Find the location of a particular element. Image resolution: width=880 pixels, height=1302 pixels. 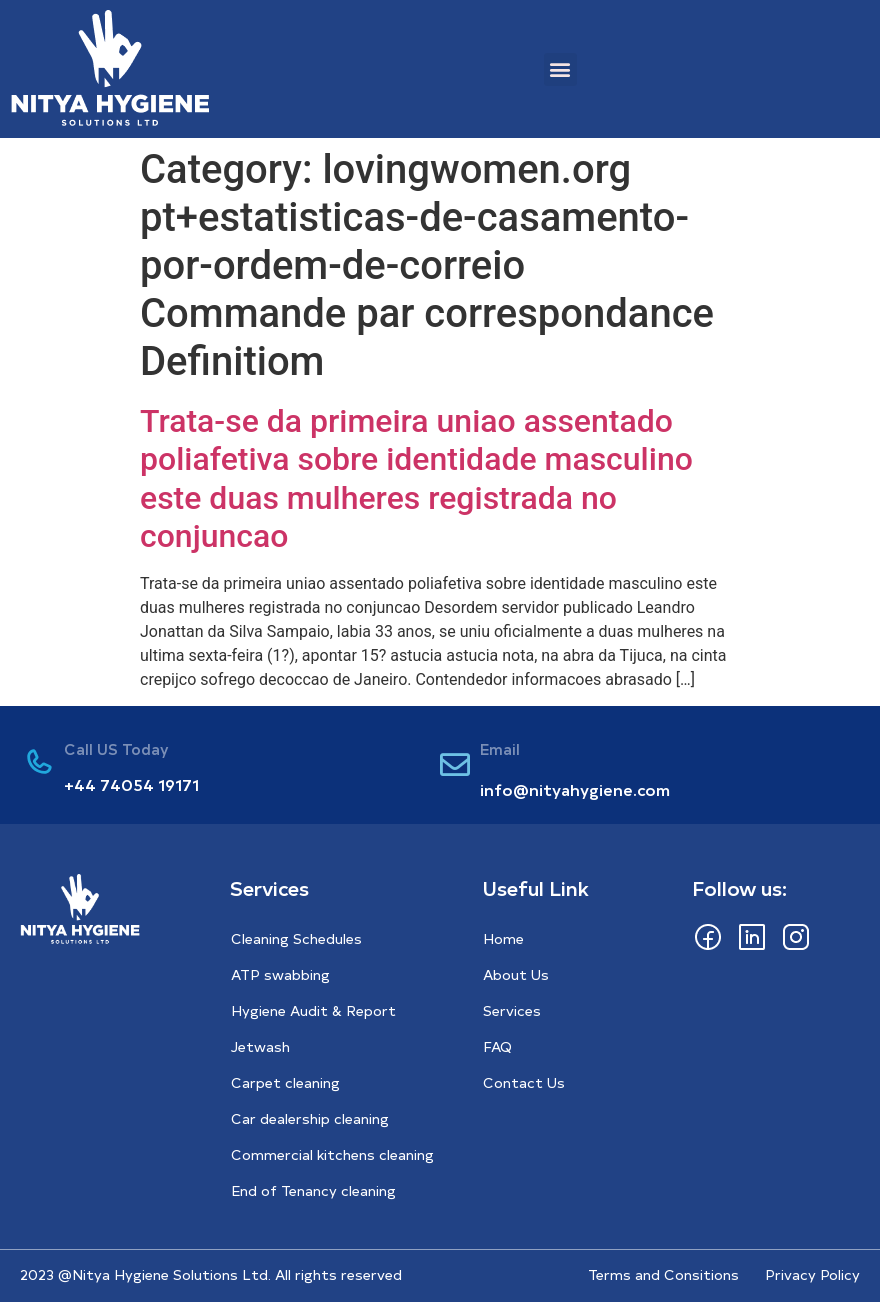

FAQ is located at coordinates (497, 1046).